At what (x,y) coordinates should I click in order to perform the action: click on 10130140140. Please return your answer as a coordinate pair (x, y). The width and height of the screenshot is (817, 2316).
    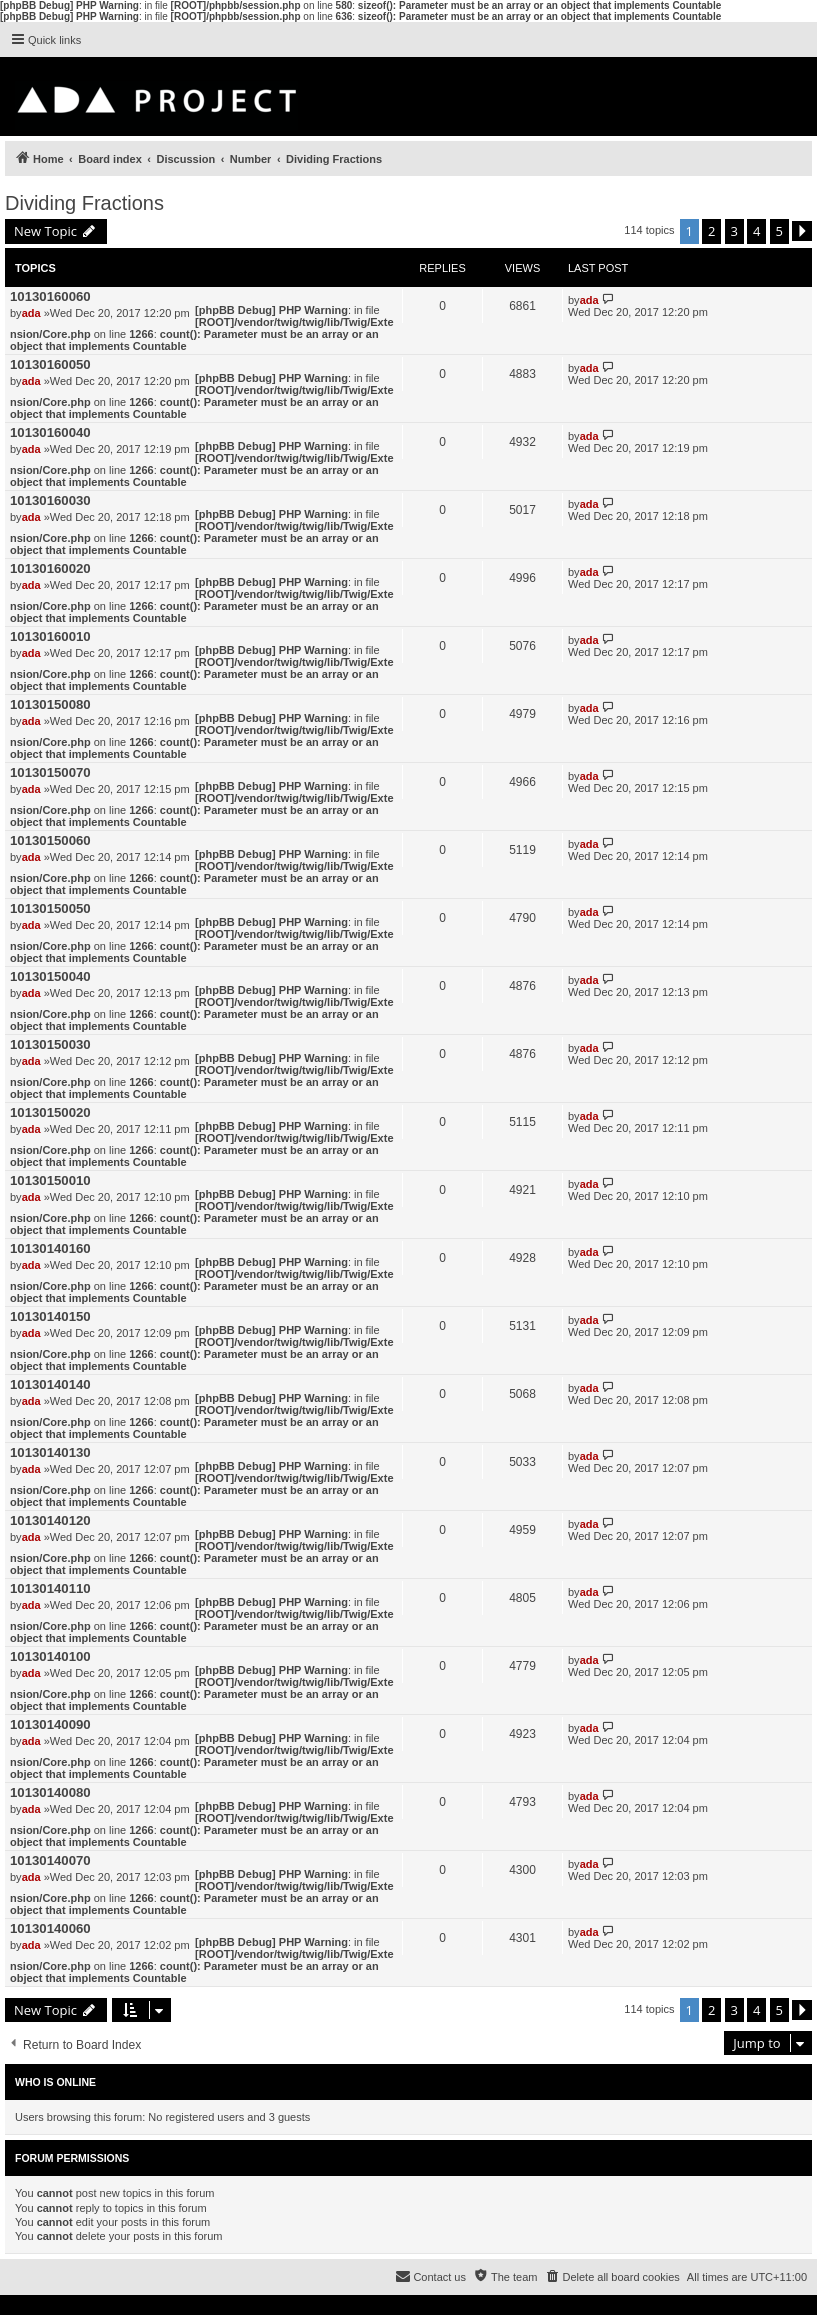
    Looking at the image, I should click on (50, 1384).